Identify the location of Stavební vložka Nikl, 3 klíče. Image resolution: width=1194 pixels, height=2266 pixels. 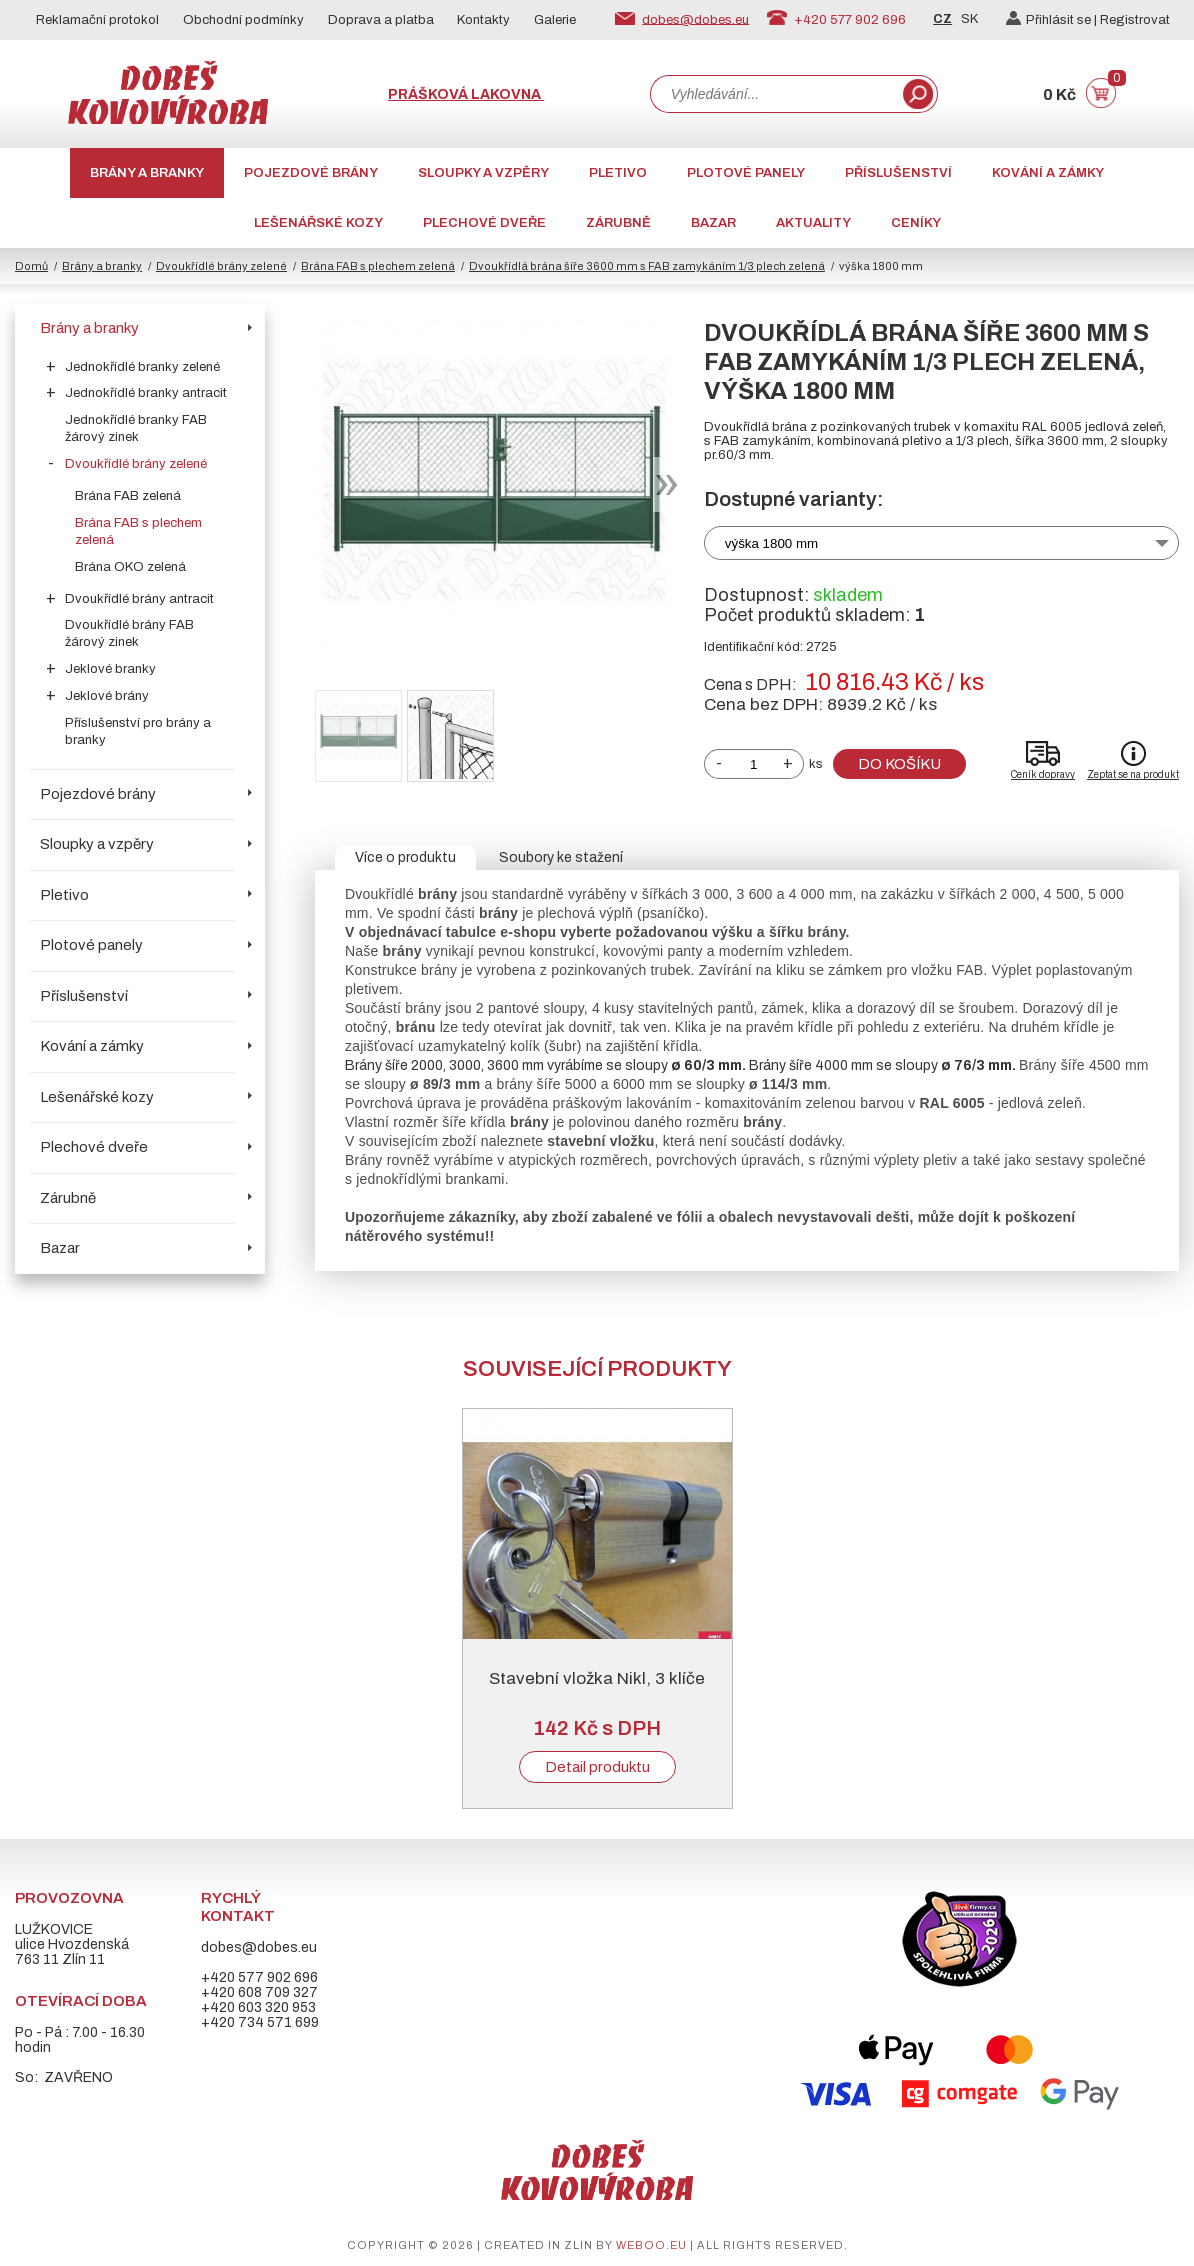
(597, 1678).